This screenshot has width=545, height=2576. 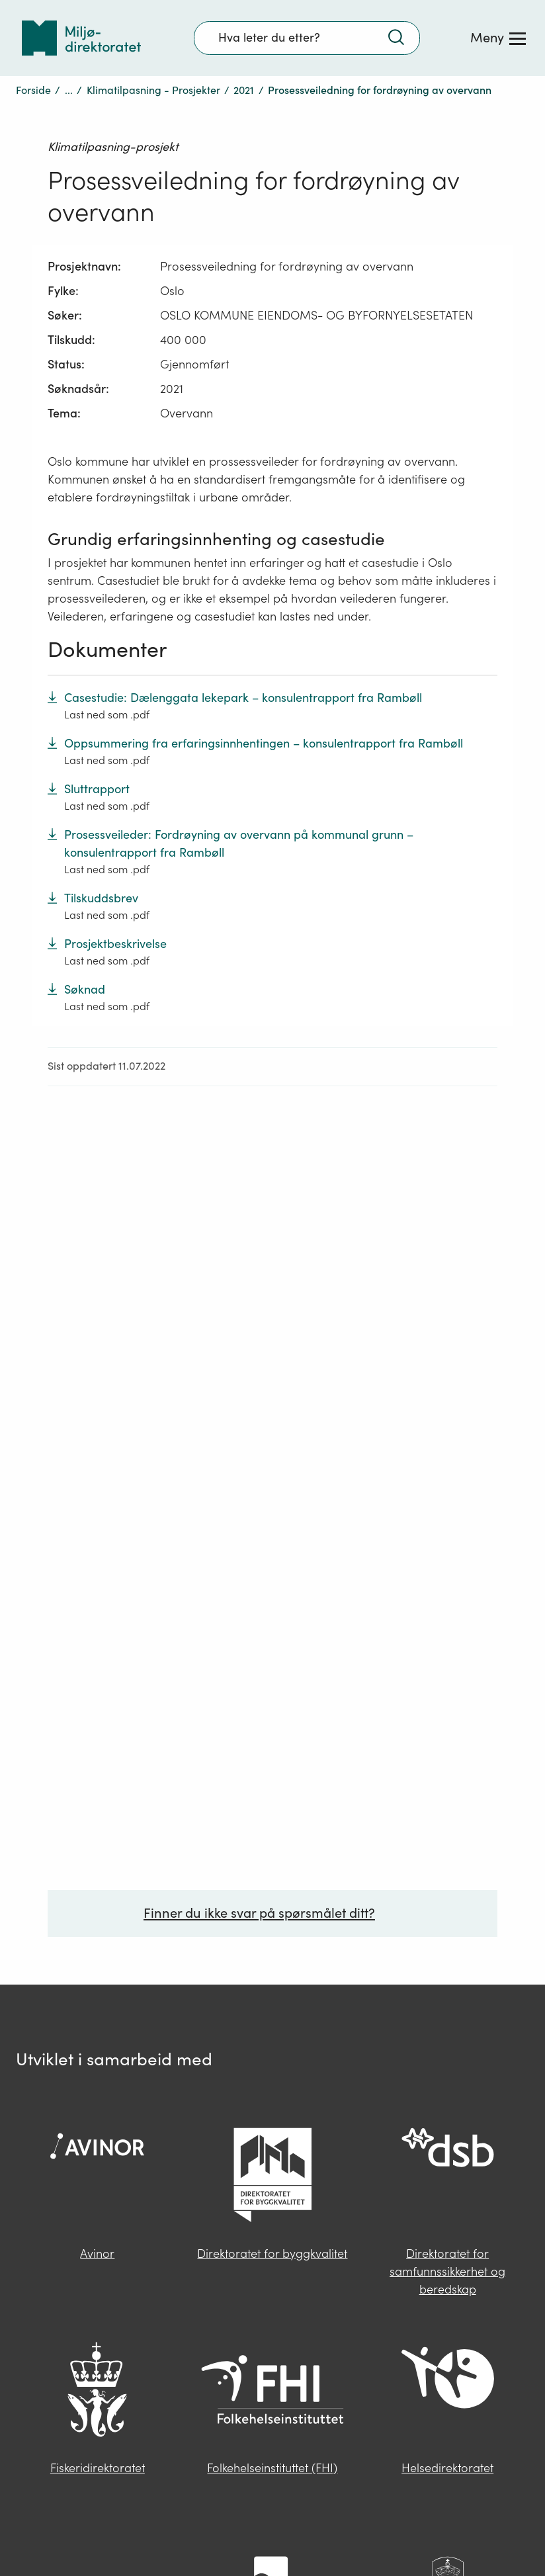 I want to click on ..., so click(x=69, y=90).